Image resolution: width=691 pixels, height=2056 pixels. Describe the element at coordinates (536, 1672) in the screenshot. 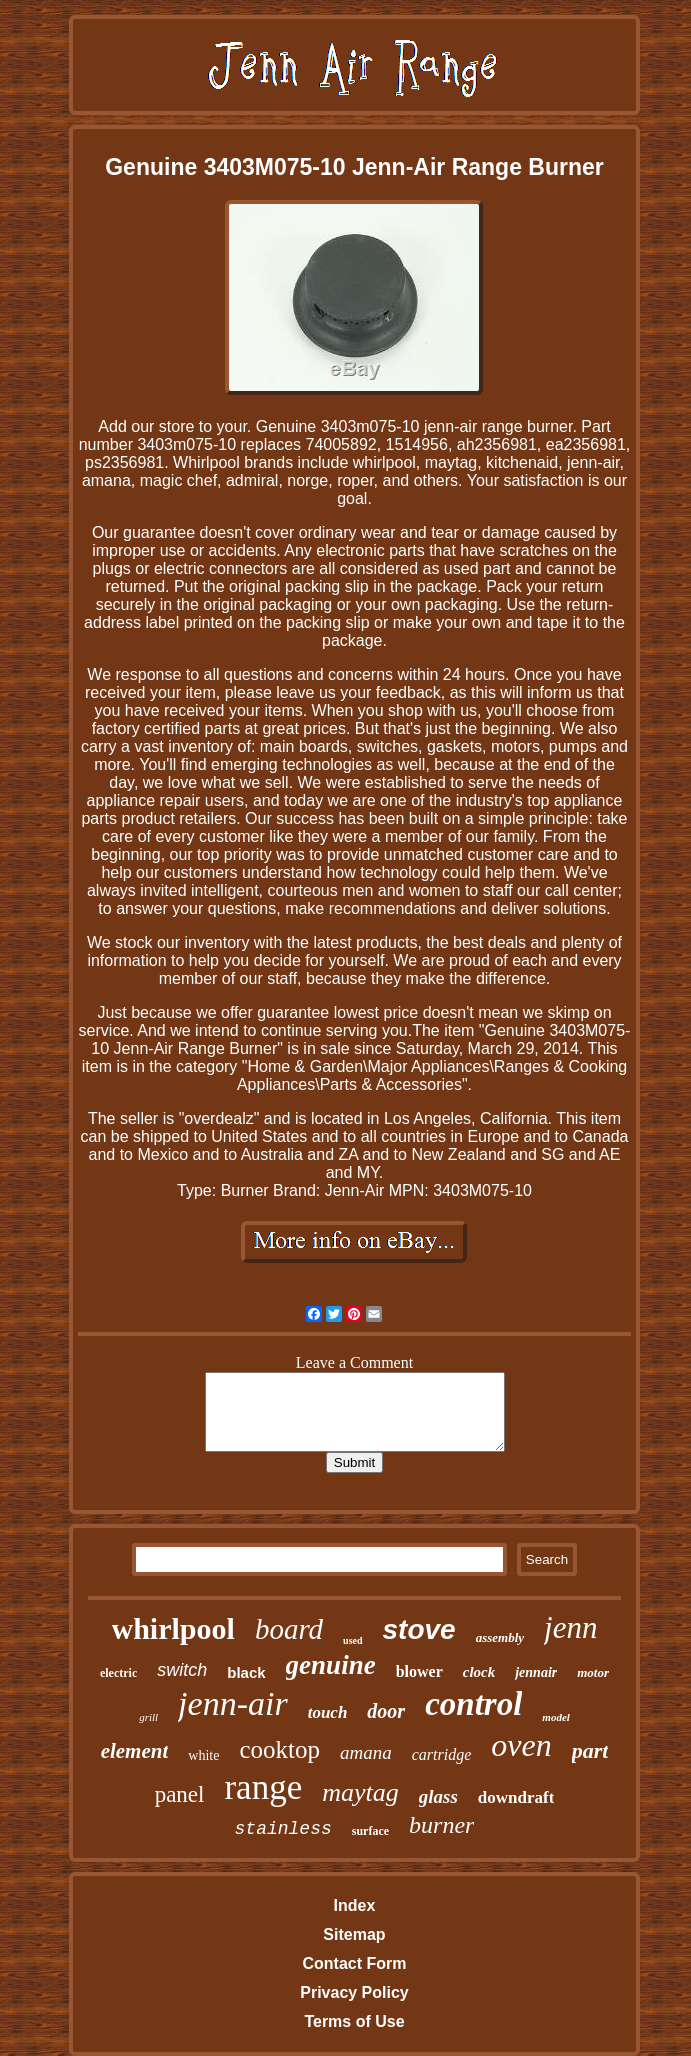

I see `jennair` at that location.